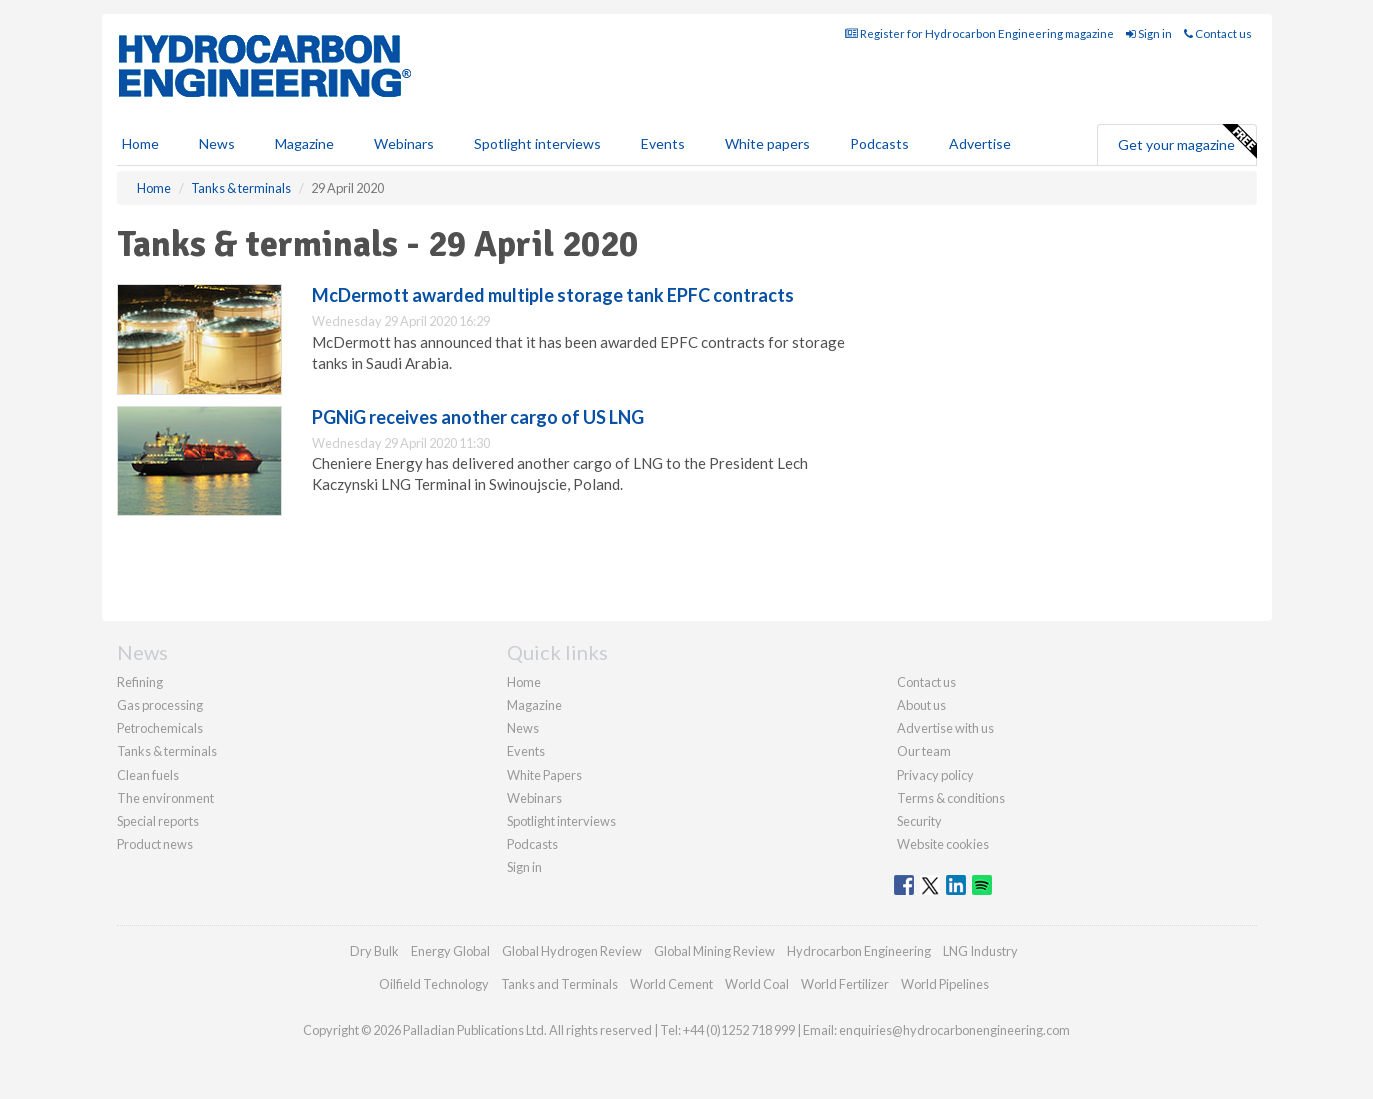 The height and width of the screenshot is (1099, 1373). What do you see at coordinates (478, 417) in the screenshot?
I see `PGNiG receives another cargo of US LNG` at bounding box center [478, 417].